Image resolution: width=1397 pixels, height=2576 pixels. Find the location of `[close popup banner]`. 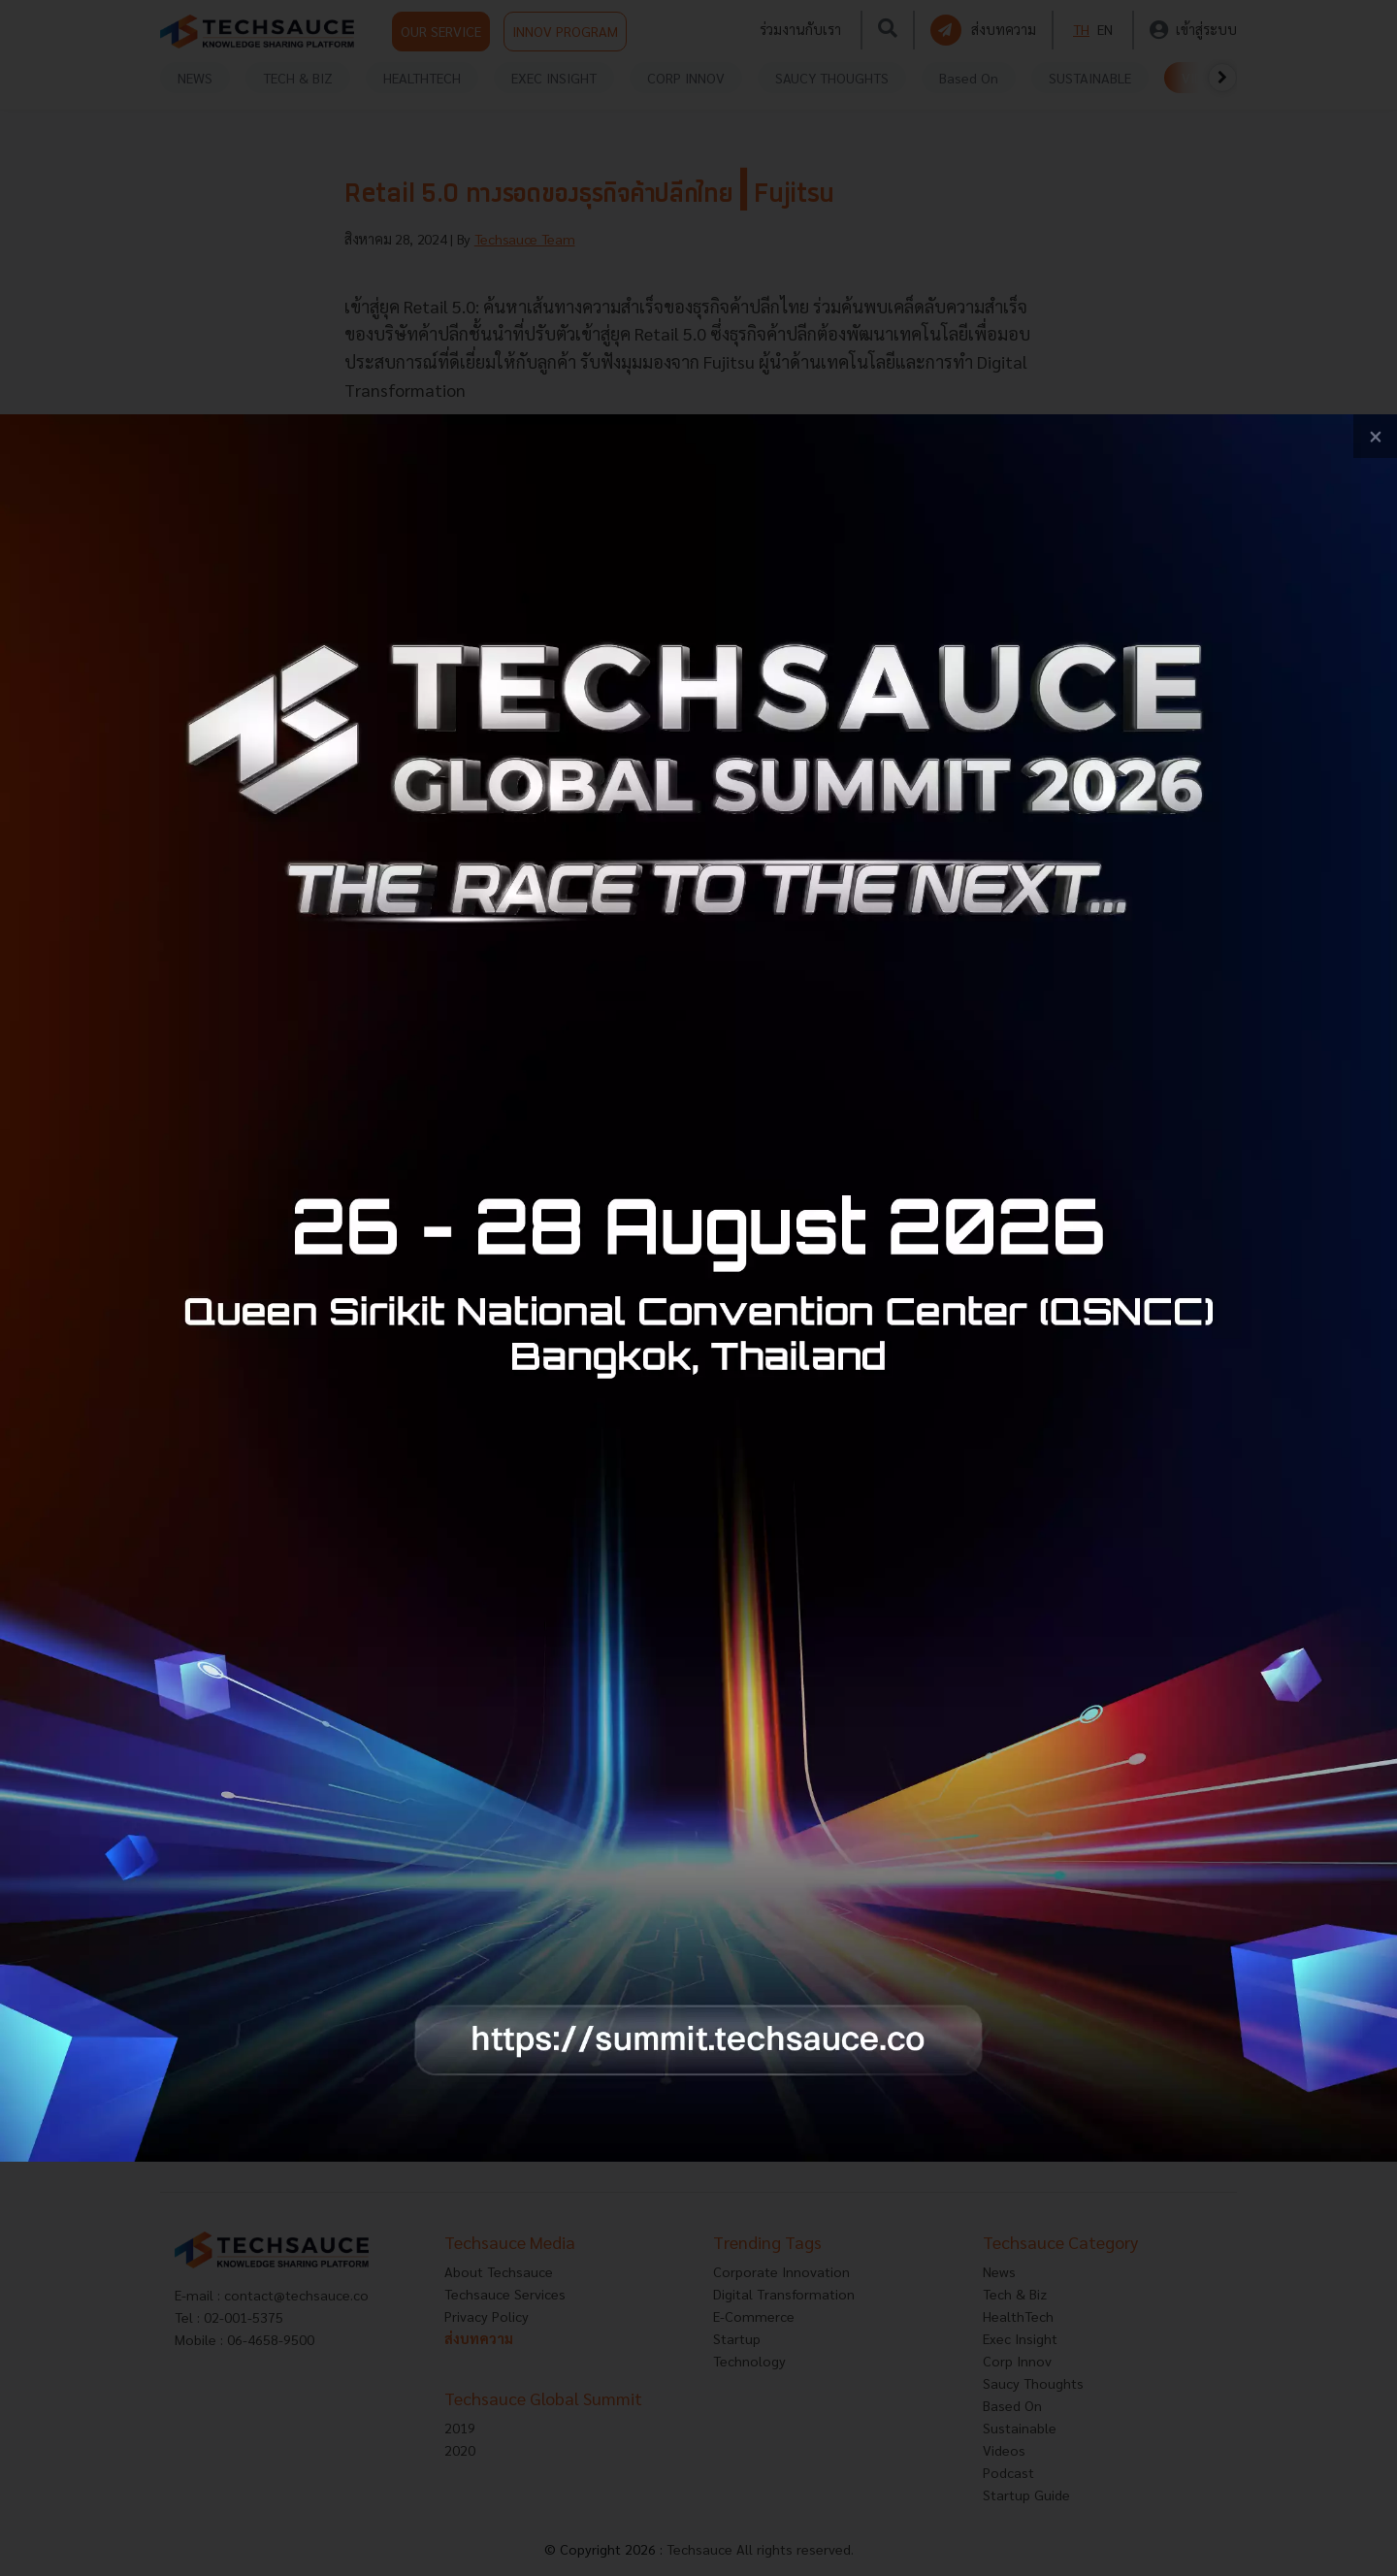

[close popup banner] is located at coordinates (1375, 436).